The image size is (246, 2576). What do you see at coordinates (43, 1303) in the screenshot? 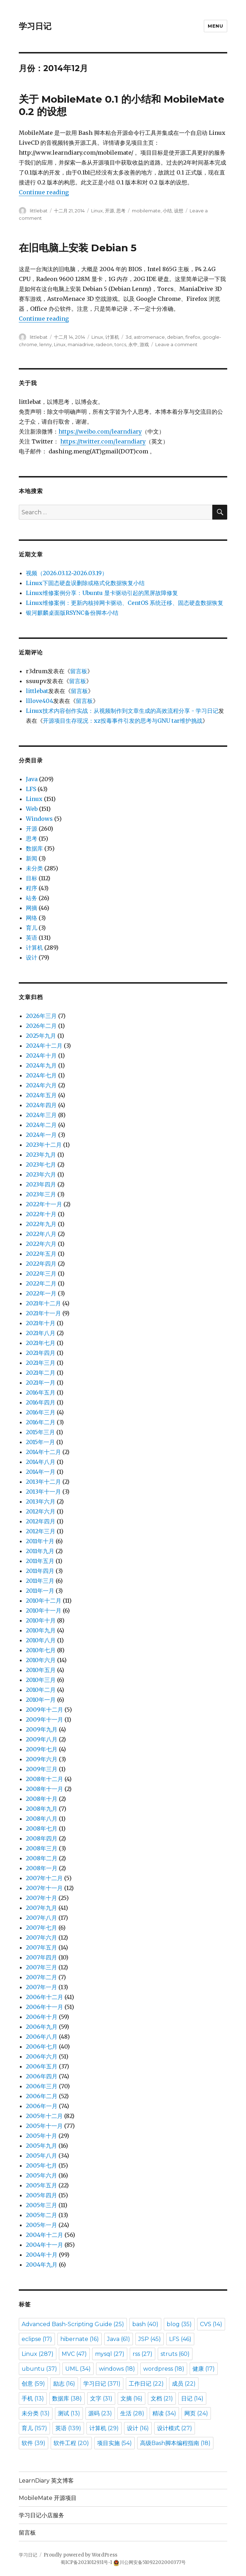
I see `2021年十二月` at bounding box center [43, 1303].